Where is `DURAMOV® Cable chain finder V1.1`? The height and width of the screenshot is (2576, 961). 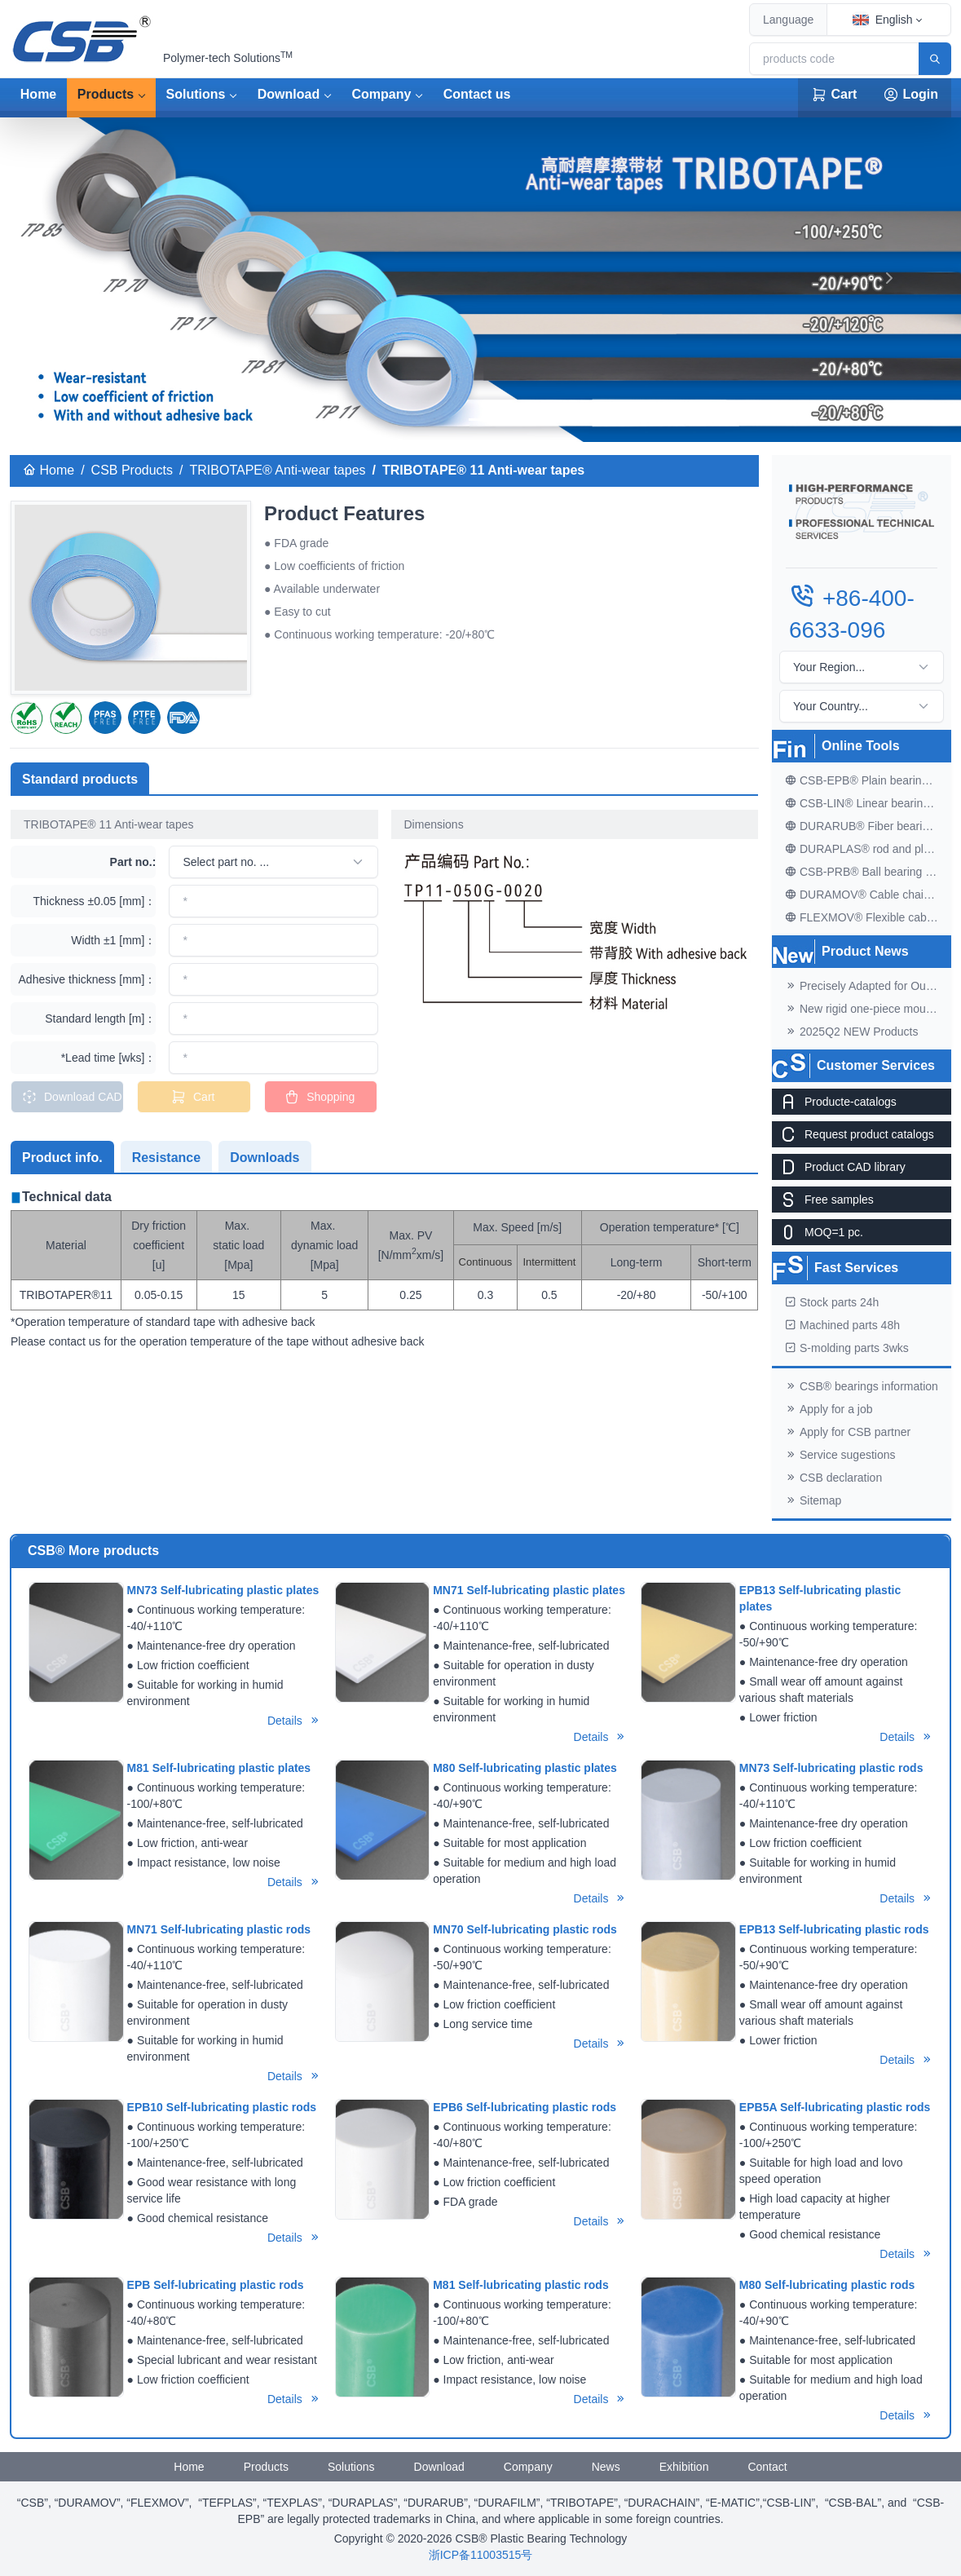
DURAMOV® Cable chain finder V1.1 is located at coordinates (868, 894).